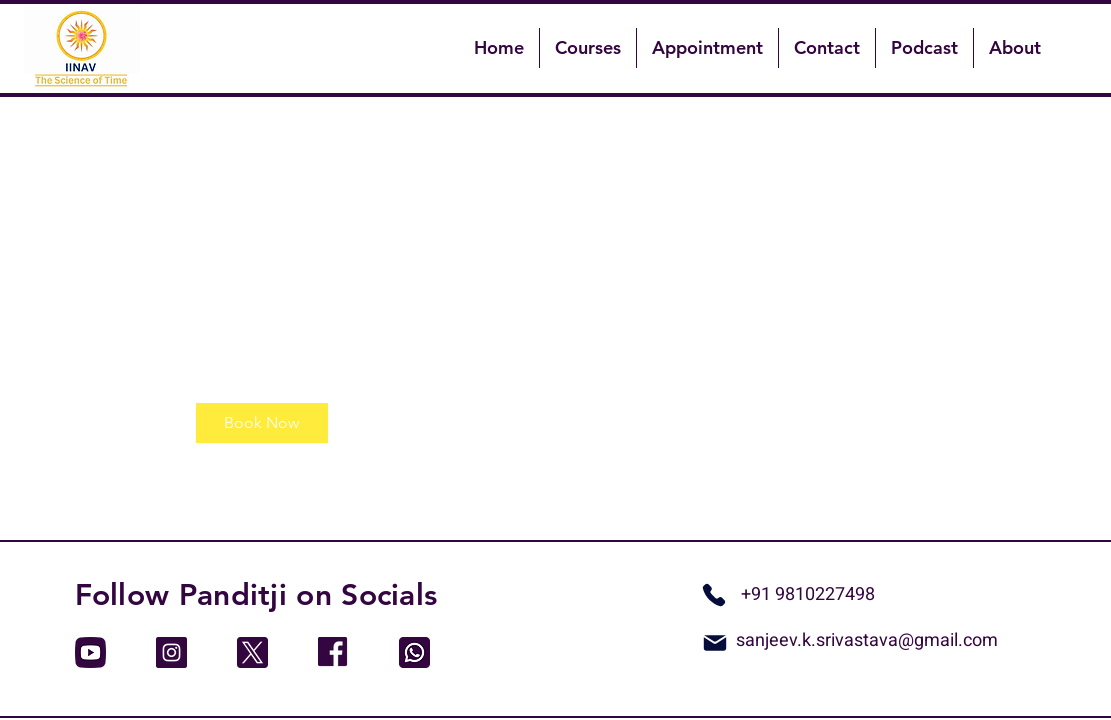 This screenshot has width=1111, height=720. I want to click on [link], so click(262, 423).